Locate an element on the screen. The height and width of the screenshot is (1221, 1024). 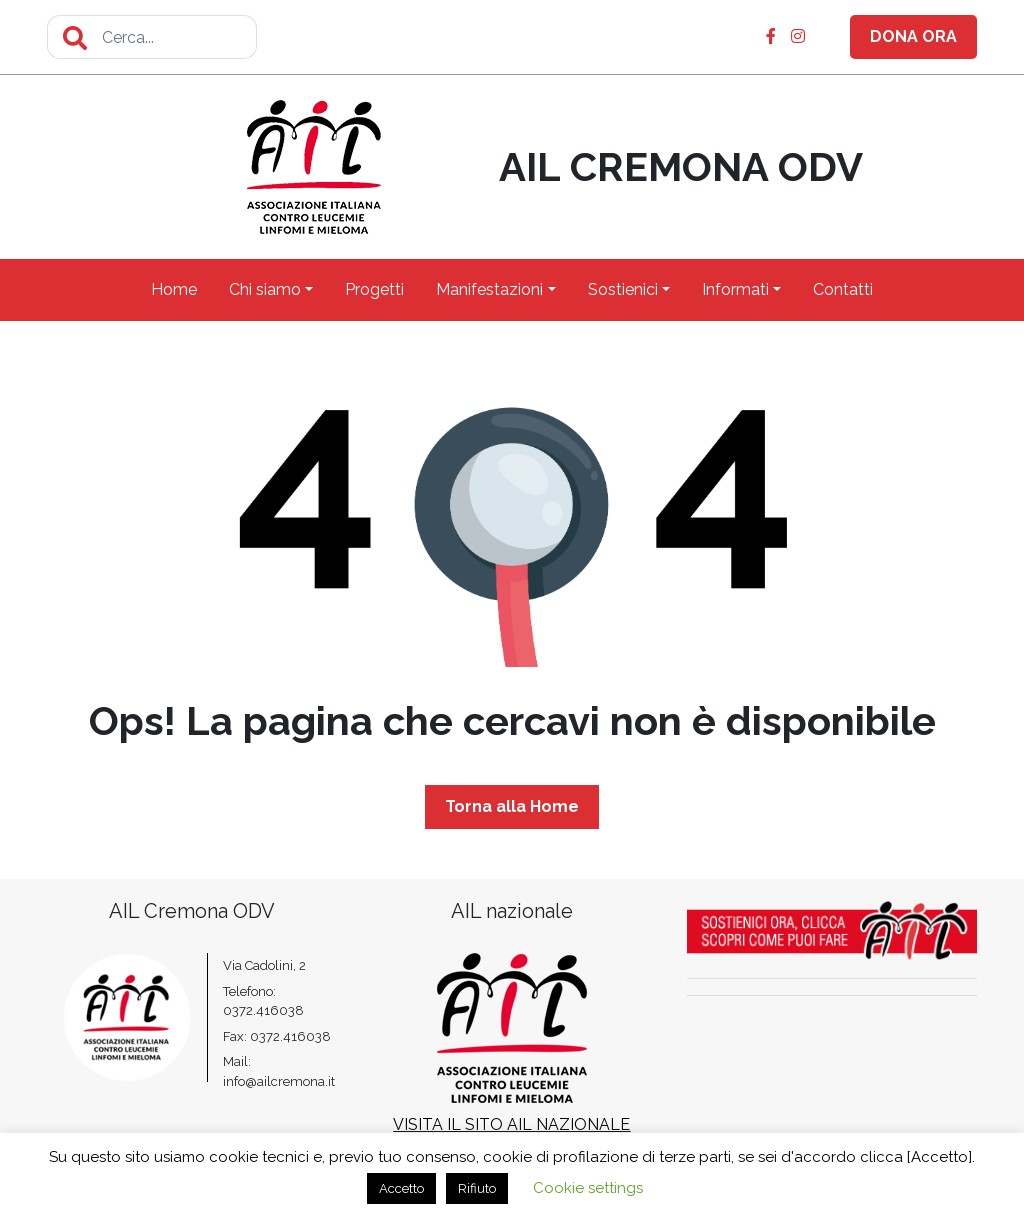
Manifestazioni is located at coordinates (489, 289).